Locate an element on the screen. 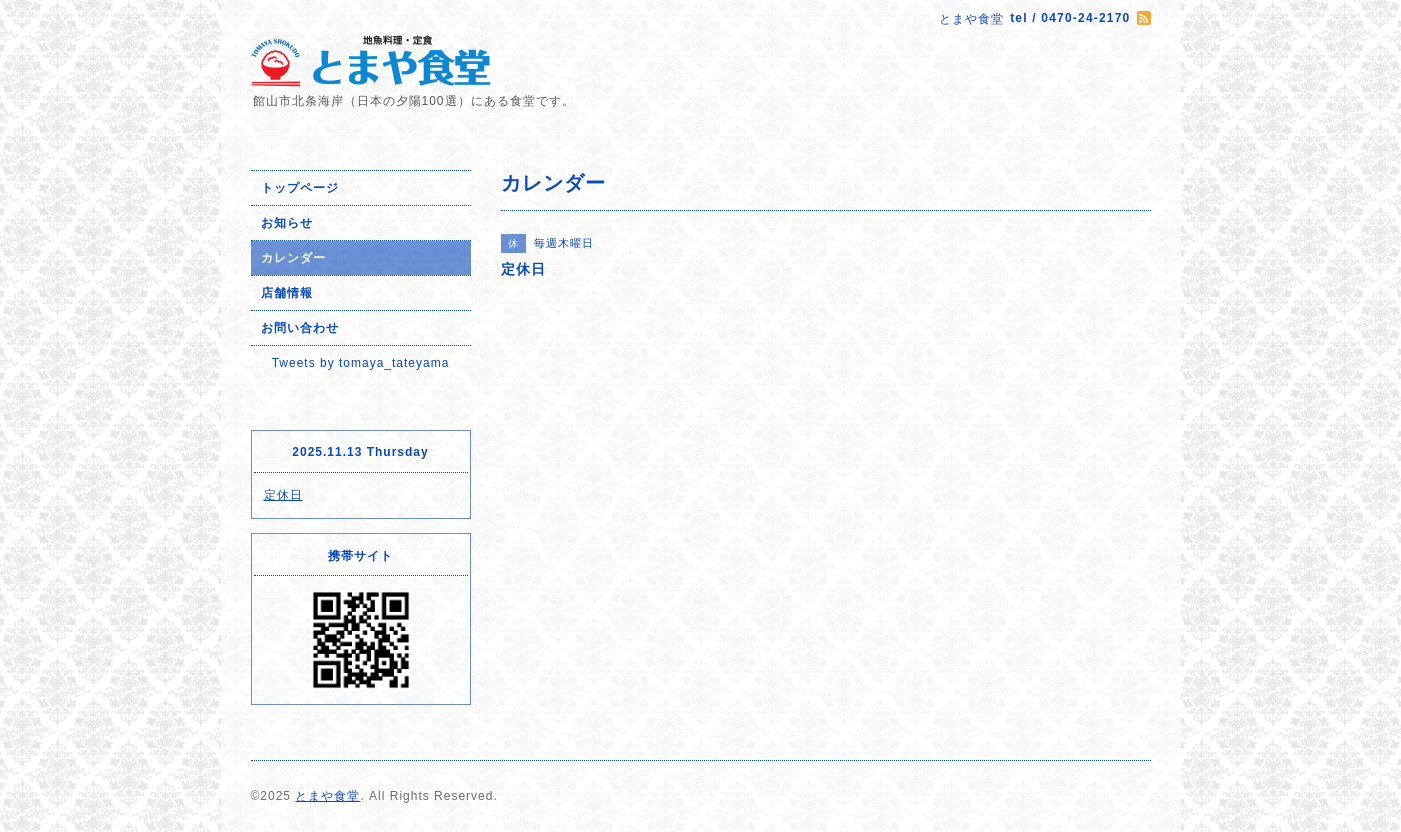 Image resolution: width=1401 pixels, height=832 pixels. お知らせ is located at coordinates (287, 223).